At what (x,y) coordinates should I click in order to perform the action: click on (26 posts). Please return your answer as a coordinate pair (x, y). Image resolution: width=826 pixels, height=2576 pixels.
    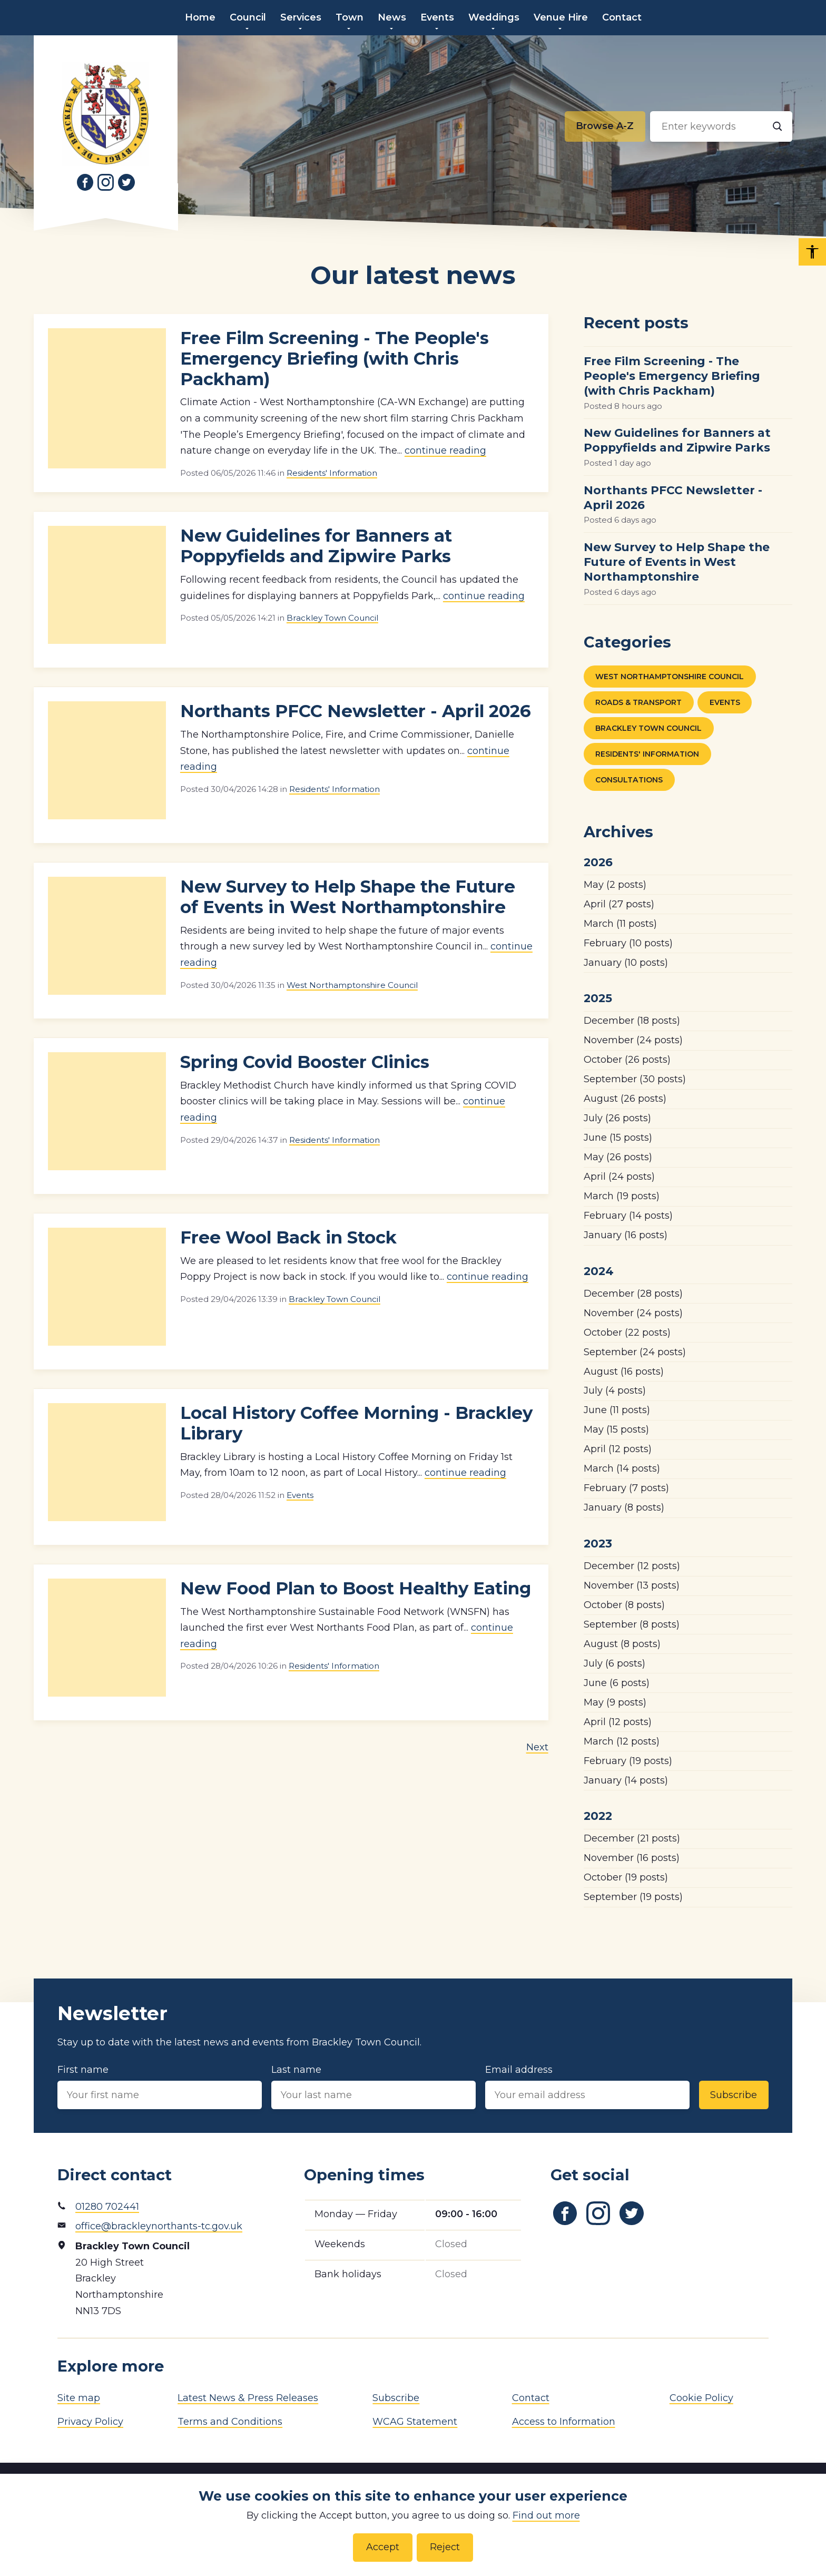
    Looking at the image, I should click on (627, 1059).